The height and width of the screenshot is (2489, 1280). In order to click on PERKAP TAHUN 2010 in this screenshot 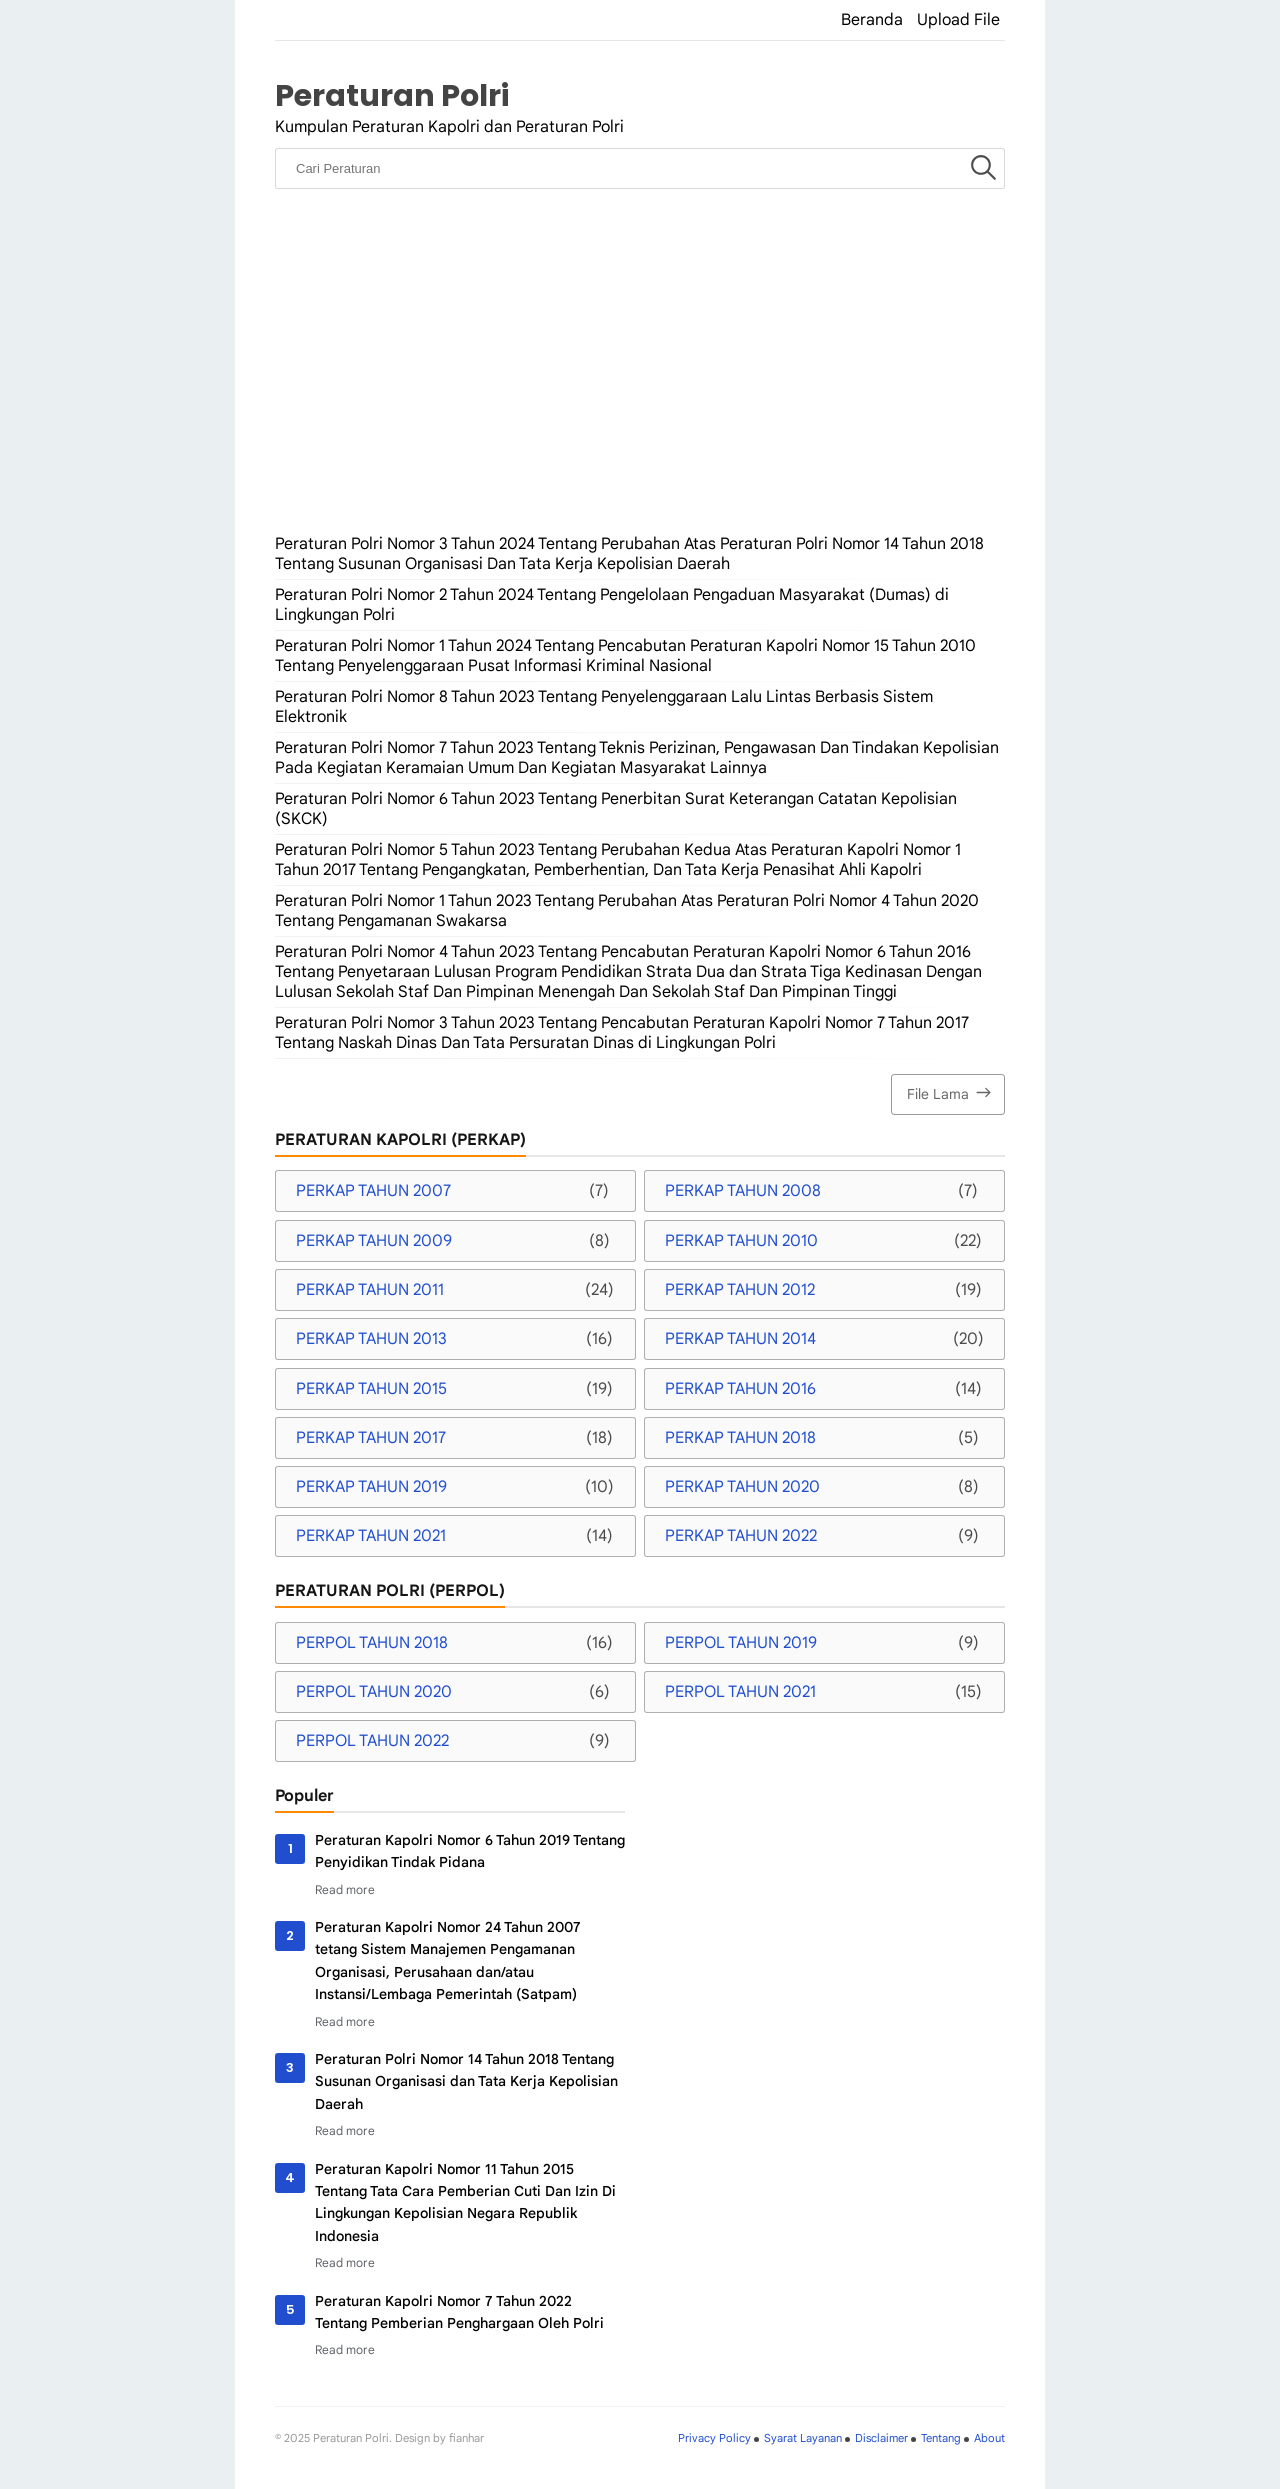, I will do `click(741, 1241)`.